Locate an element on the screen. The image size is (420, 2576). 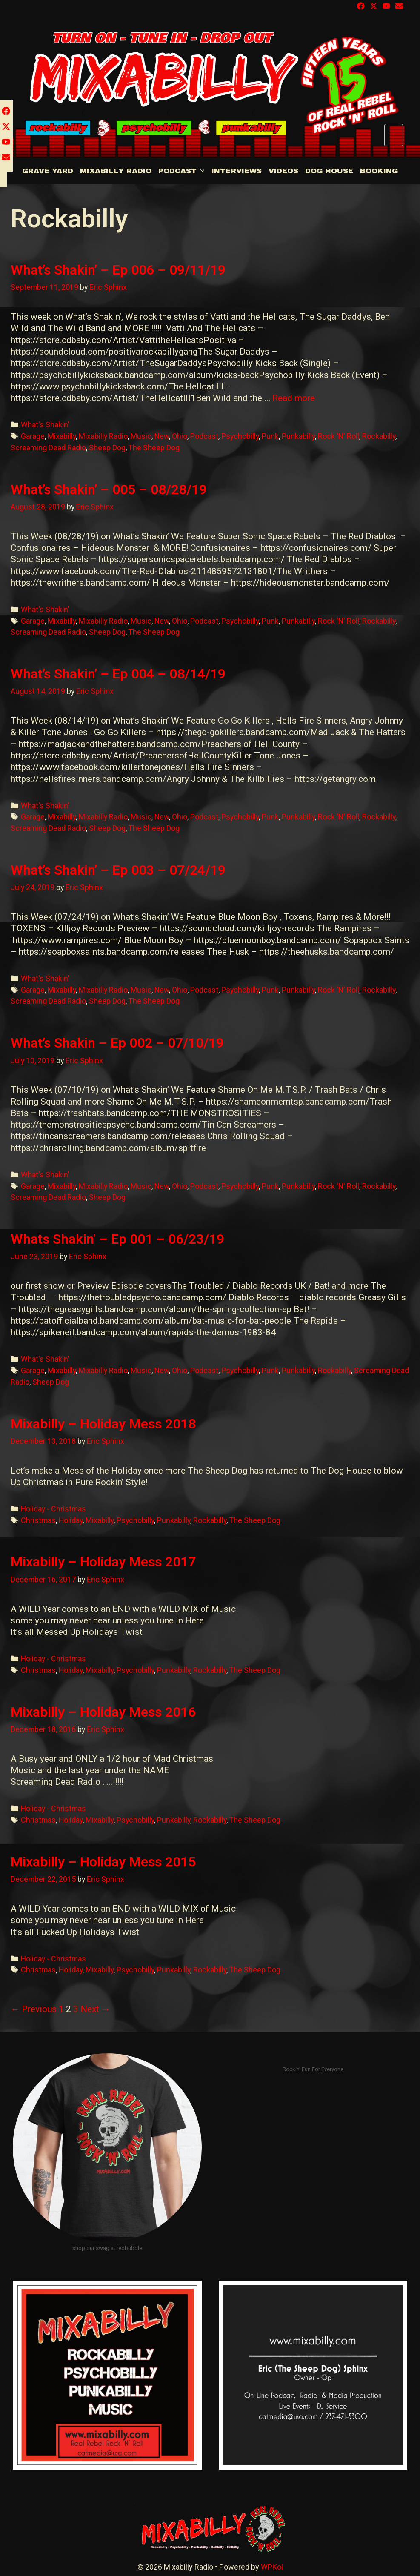
Videos is located at coordinates (283, 171).